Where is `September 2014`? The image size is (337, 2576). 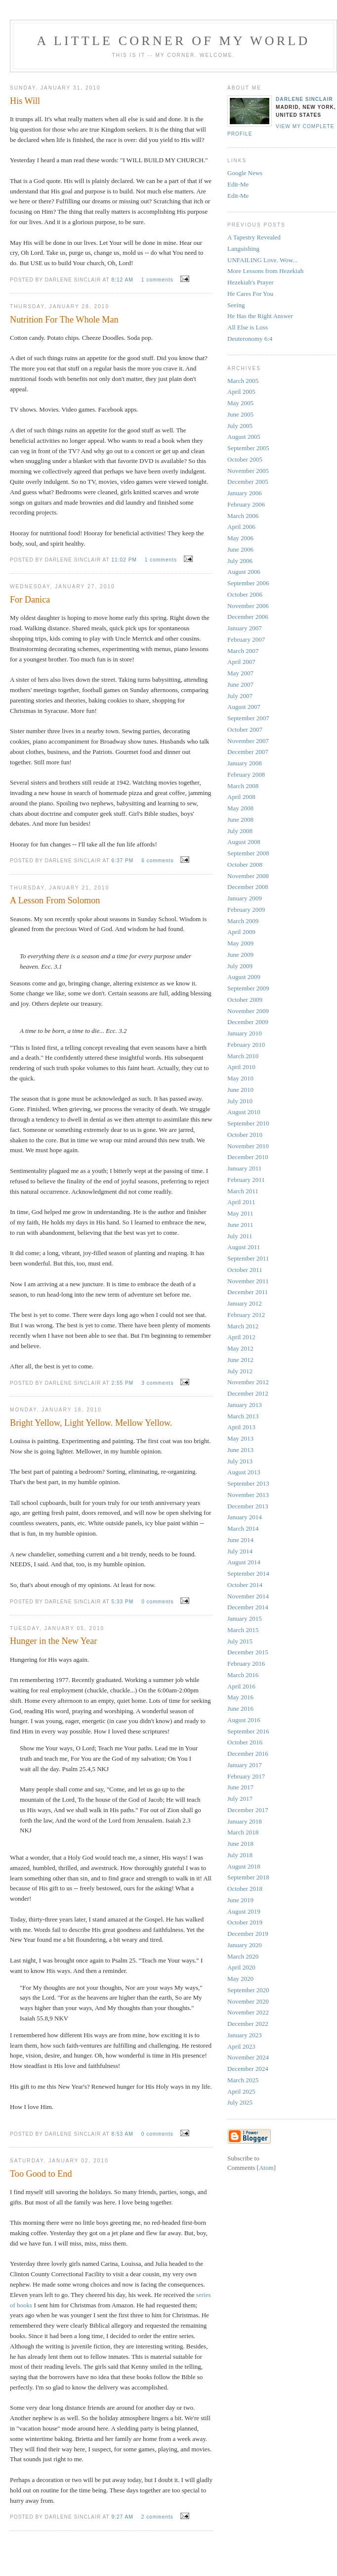 September 2014 is located at coordinates (248, 1573).